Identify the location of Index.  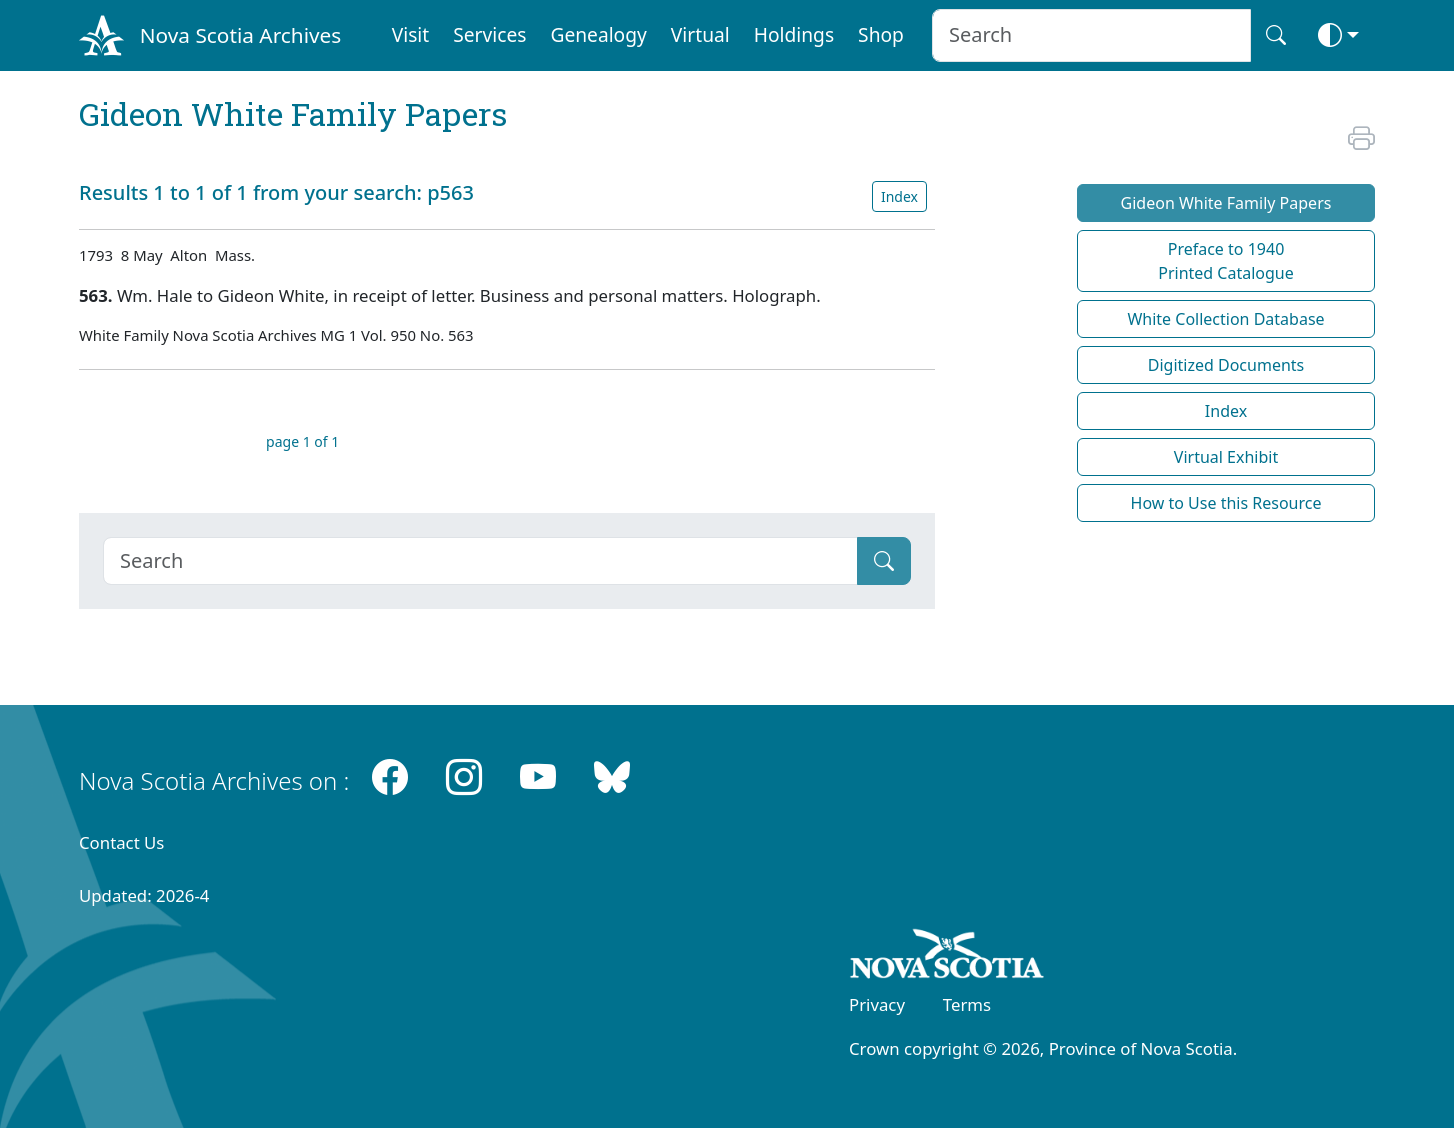
(899, 196).